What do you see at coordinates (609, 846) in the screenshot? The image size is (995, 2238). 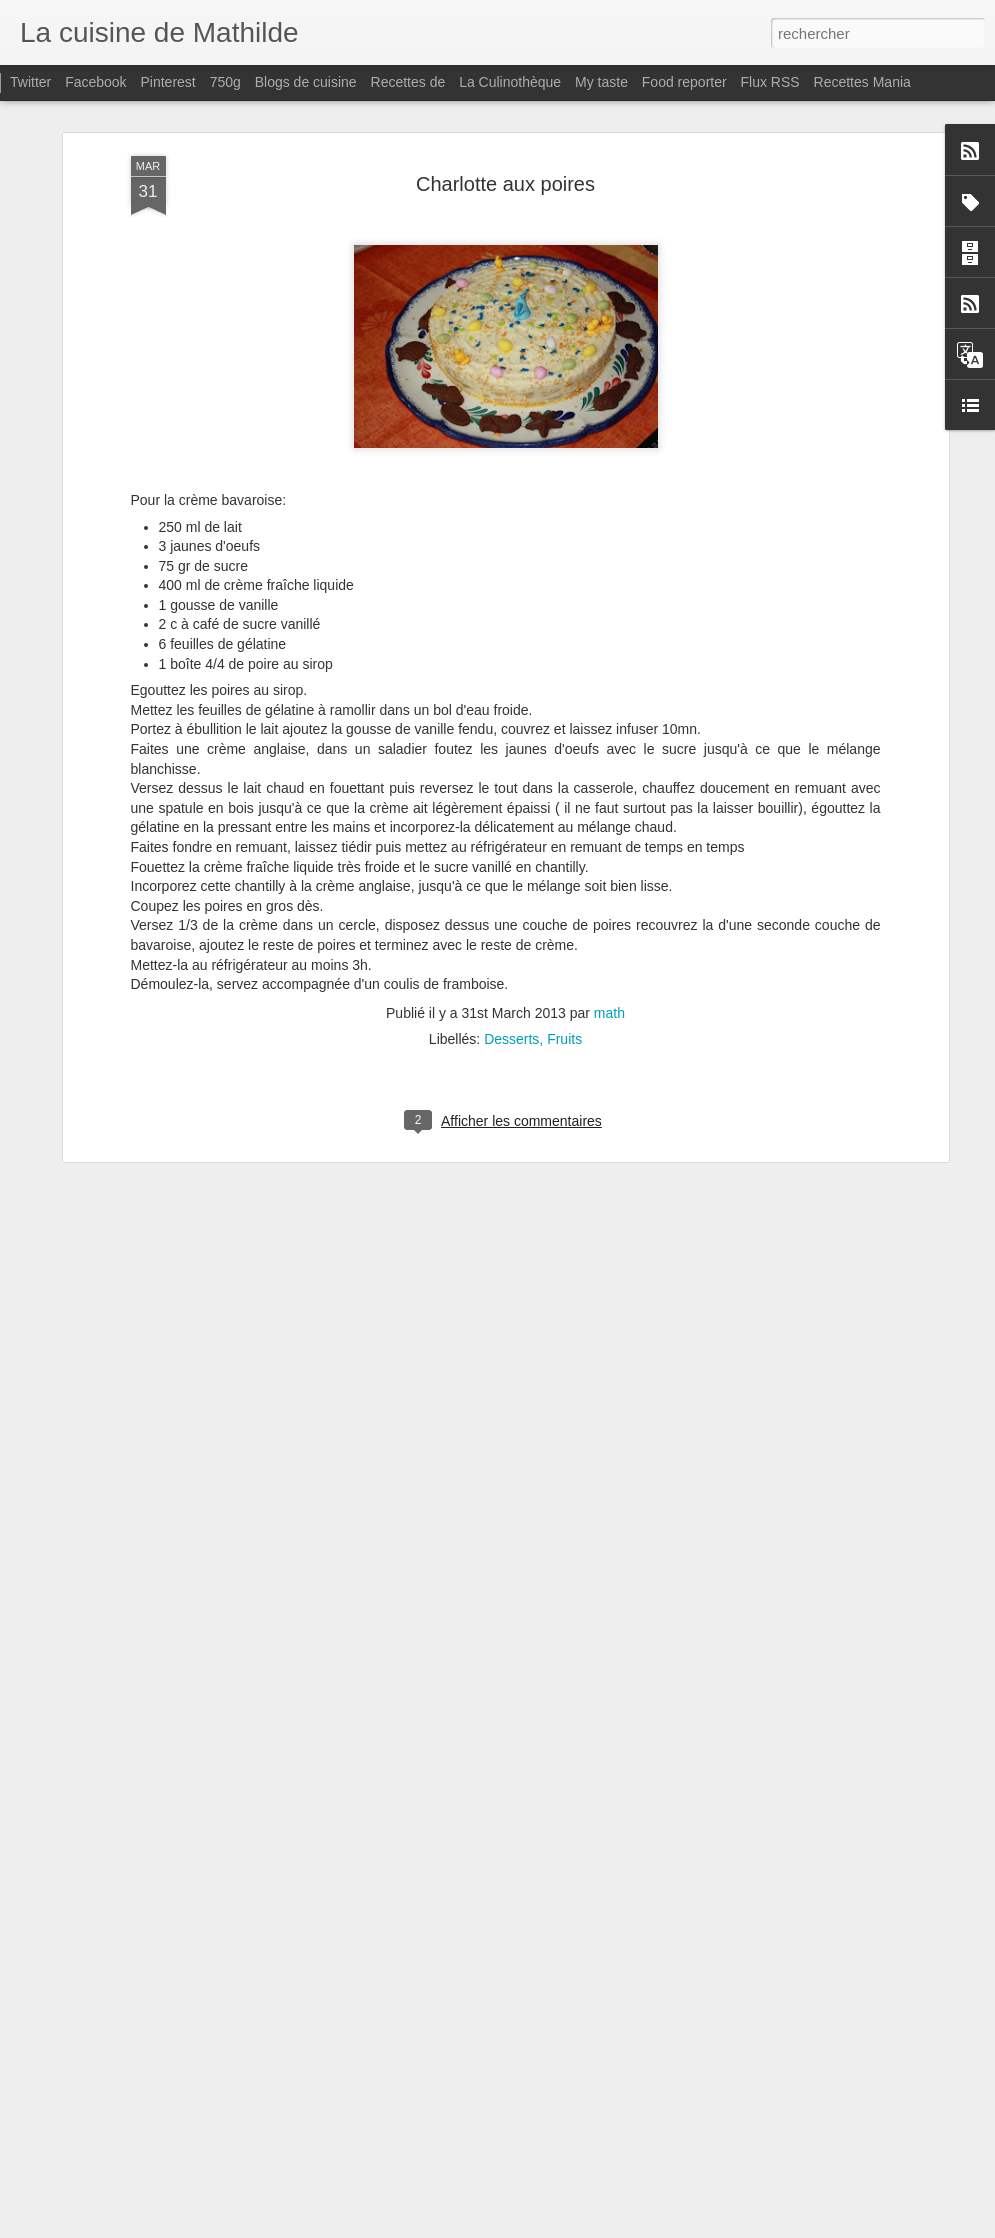 I see `math` at bounding box center [609, 846].